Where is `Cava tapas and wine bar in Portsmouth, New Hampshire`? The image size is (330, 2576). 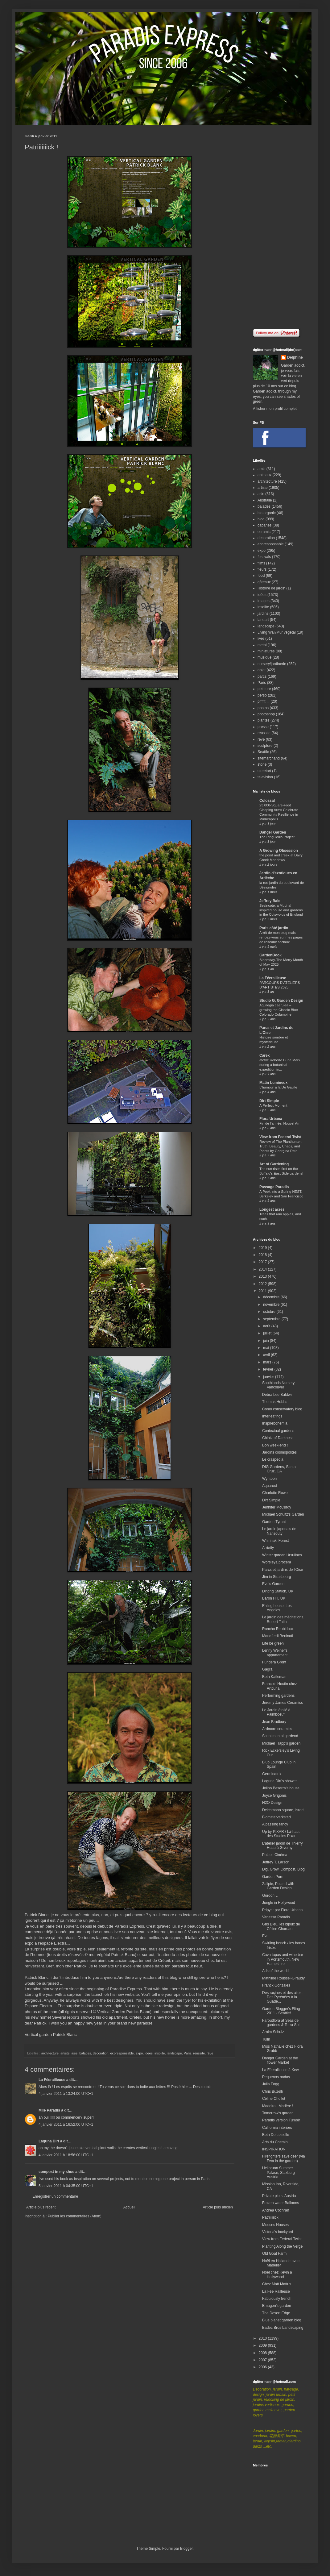
Cava tapas and wine bar in Portsmouth, New Hampshire is located at coordinates (282, 1959).